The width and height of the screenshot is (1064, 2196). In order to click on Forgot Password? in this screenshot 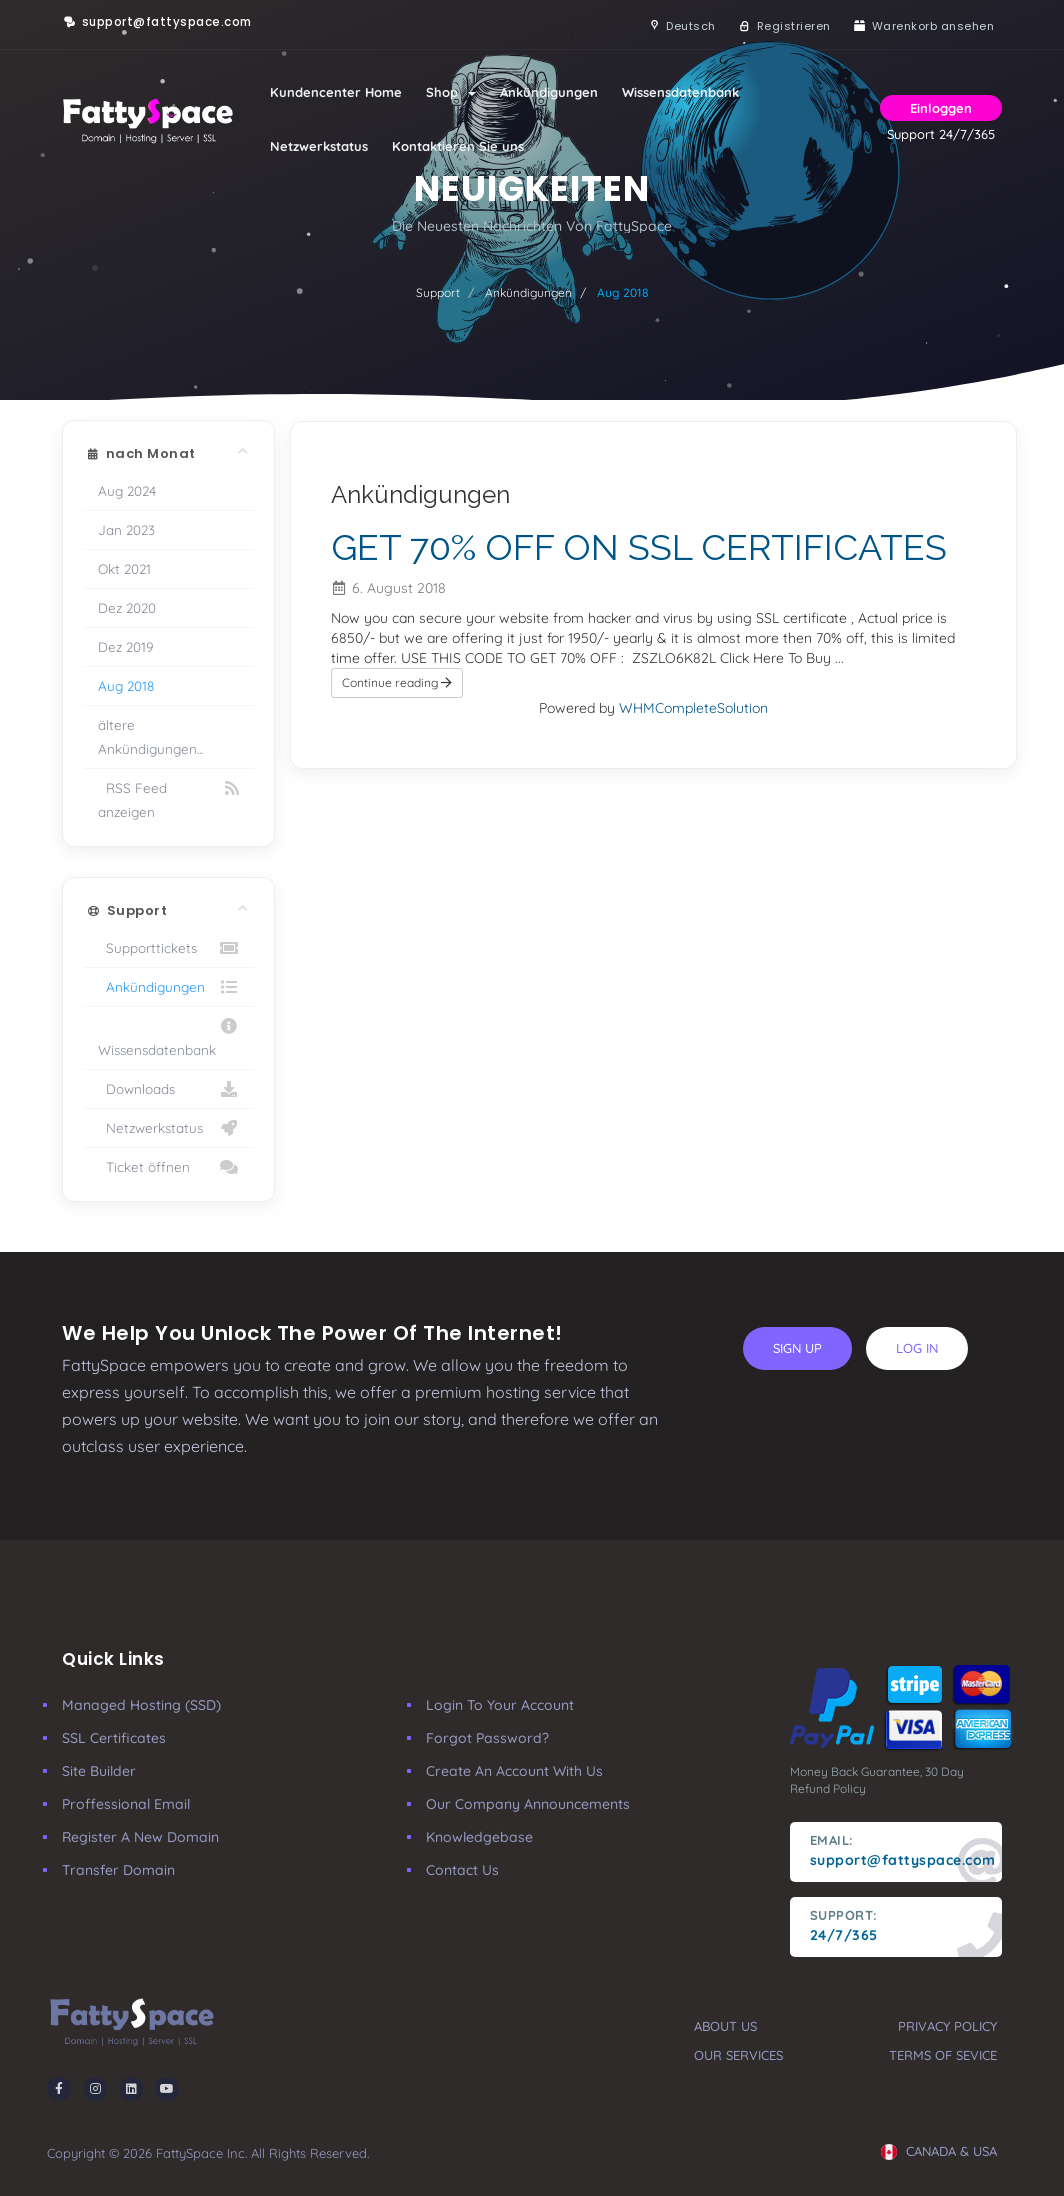, I will do `click(487, 1738)`.